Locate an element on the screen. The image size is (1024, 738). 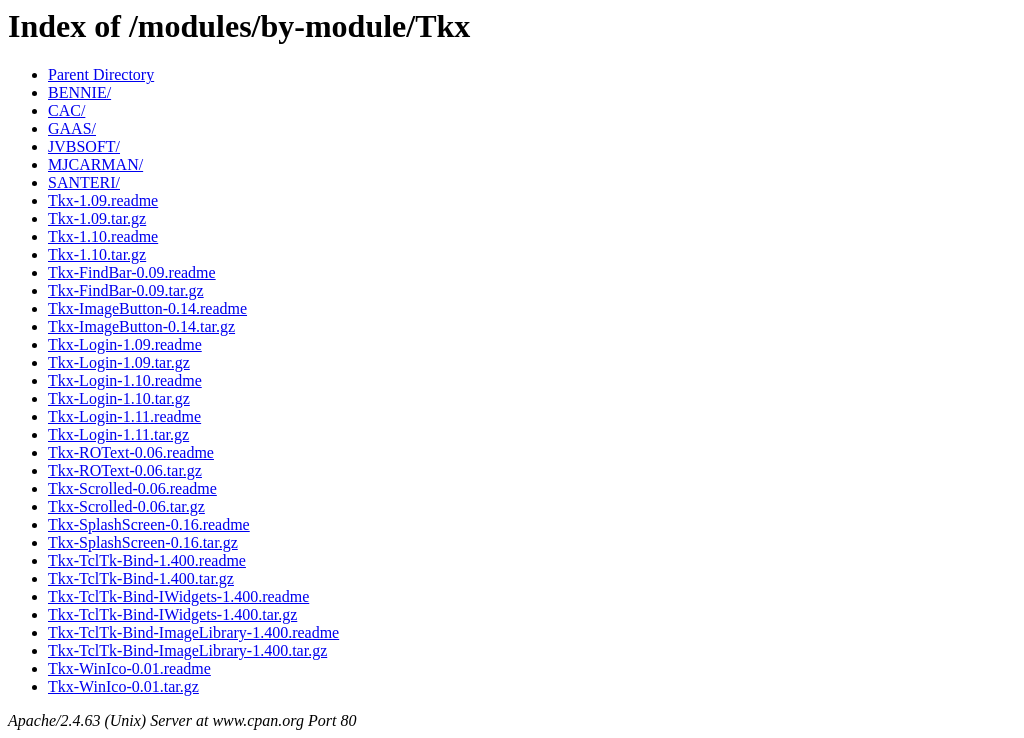
Tkx-WinIco-0.01.readme is located at coordinates (129, 668).